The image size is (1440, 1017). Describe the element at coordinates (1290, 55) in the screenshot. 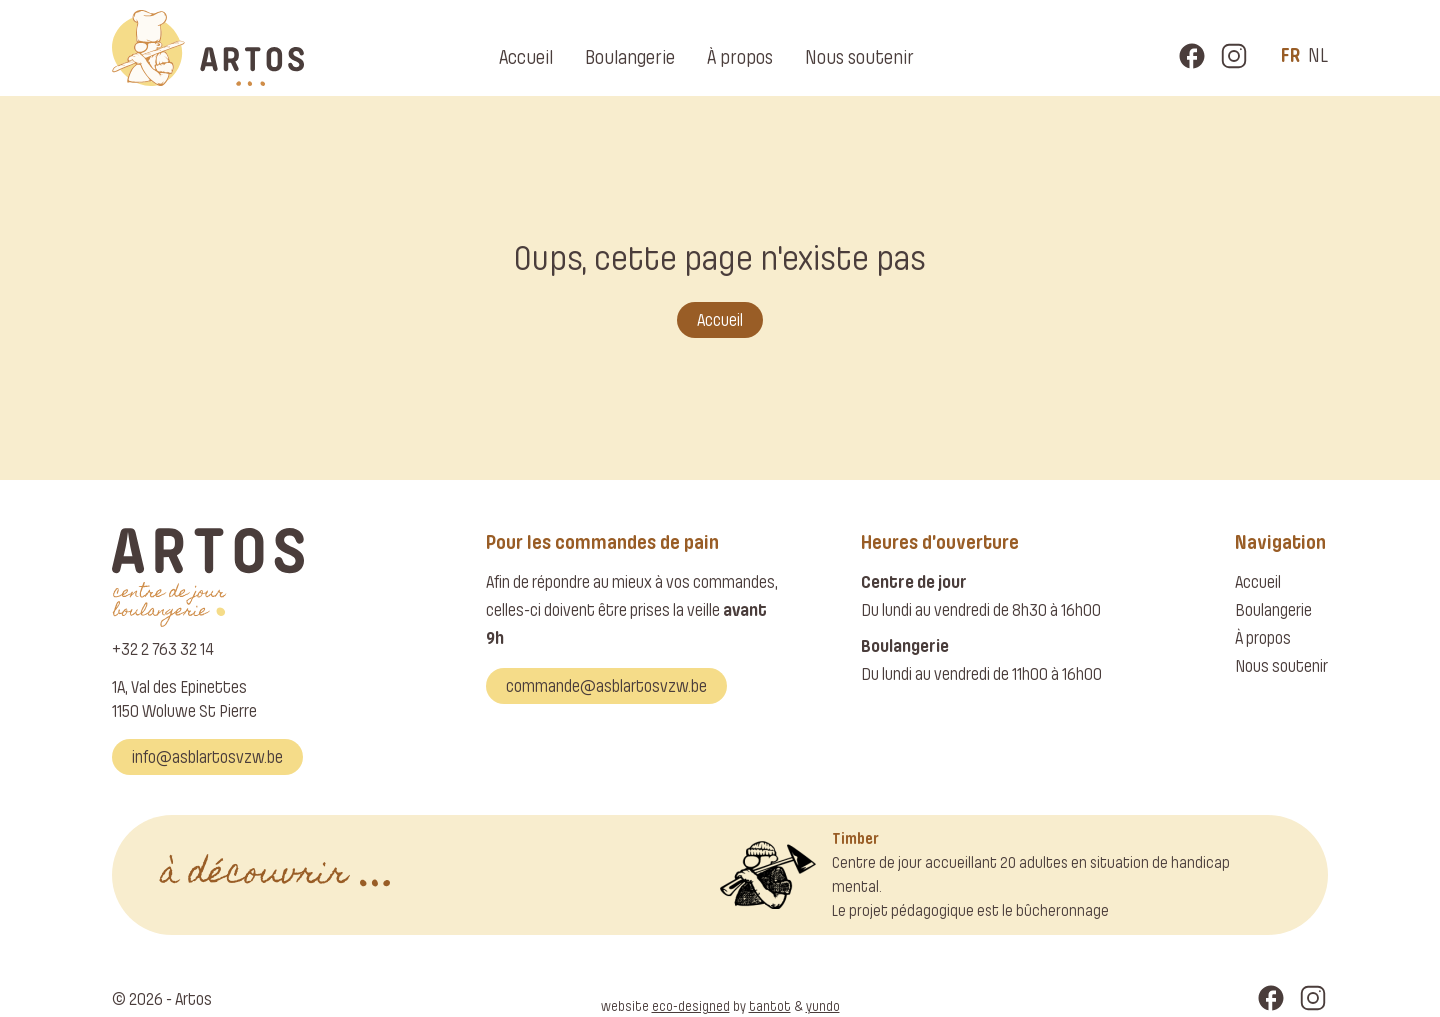

I see `fr` at that location.